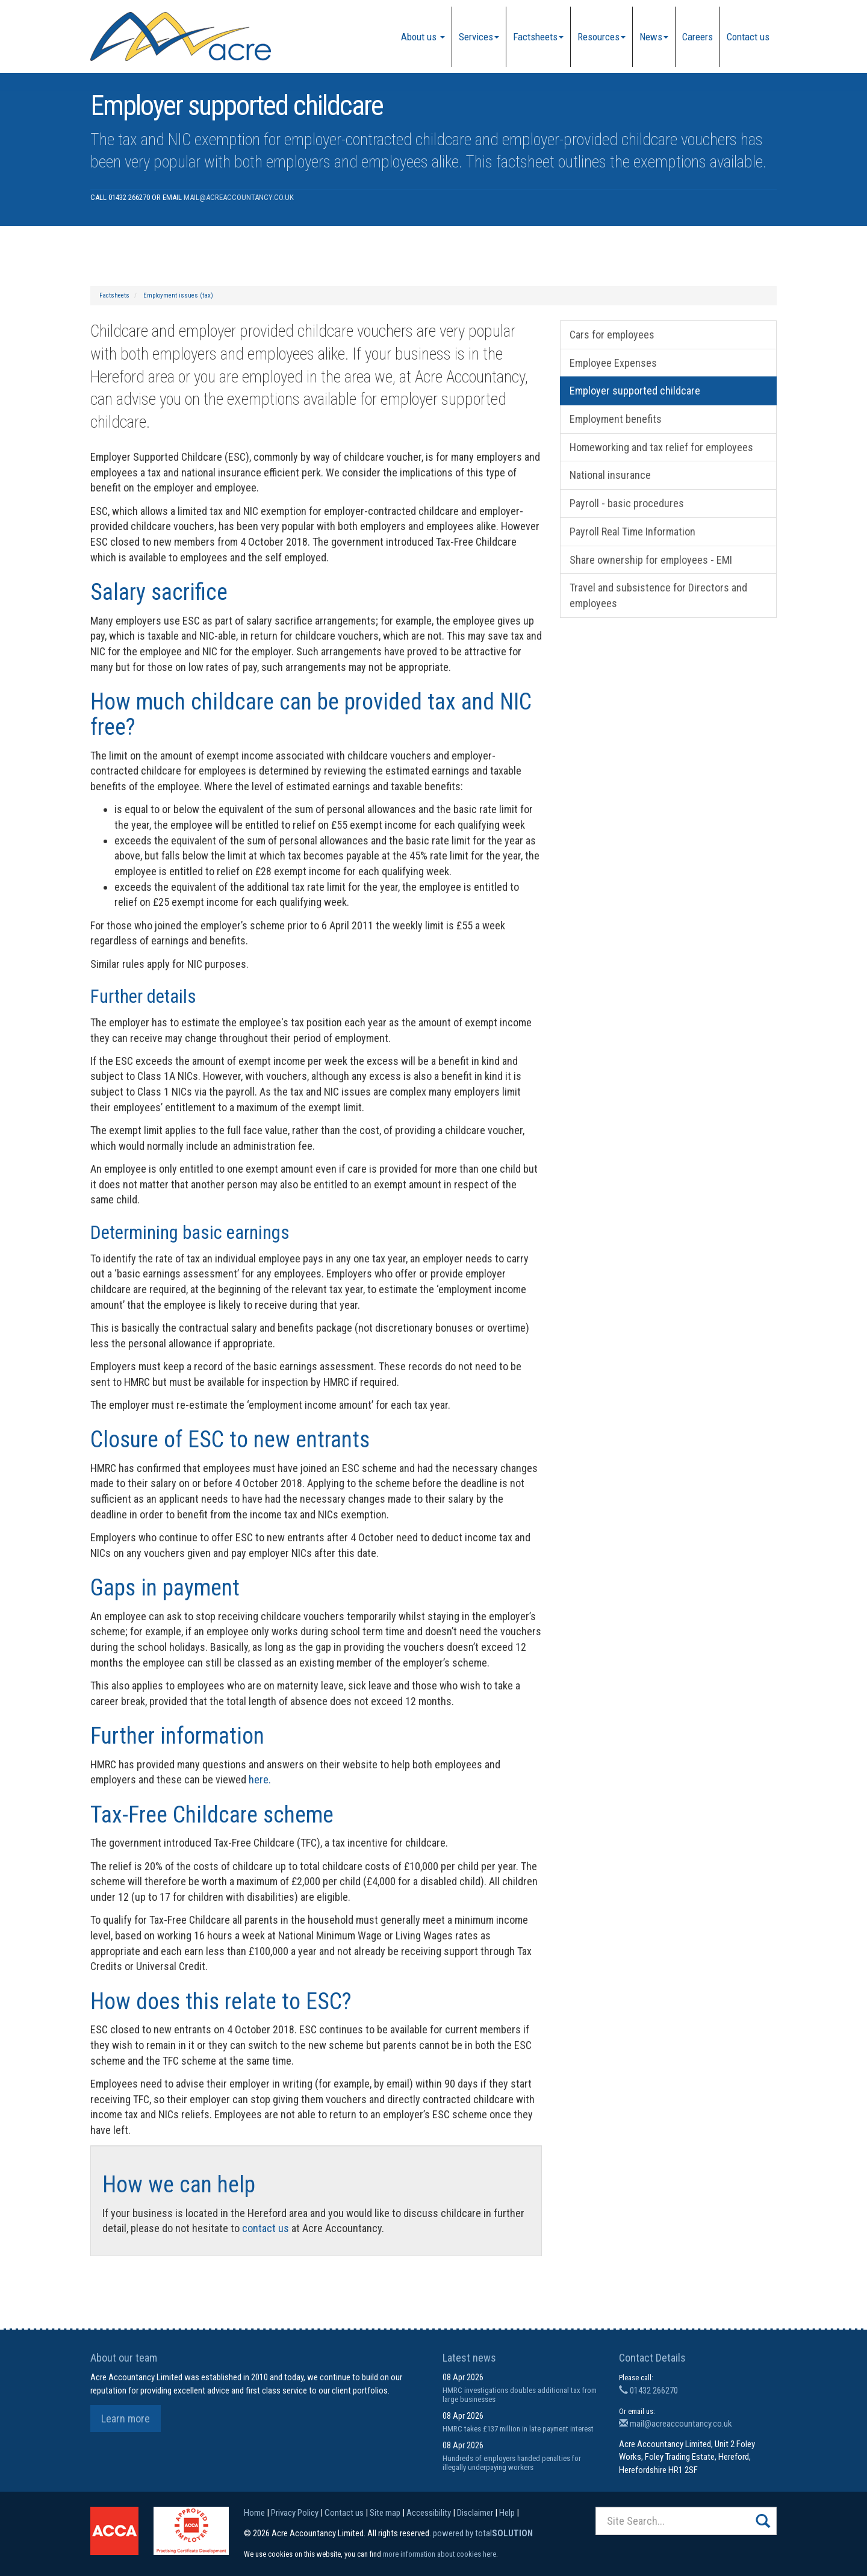 The image size is (867, 2576). I want to click on About us, so click(423, 37).